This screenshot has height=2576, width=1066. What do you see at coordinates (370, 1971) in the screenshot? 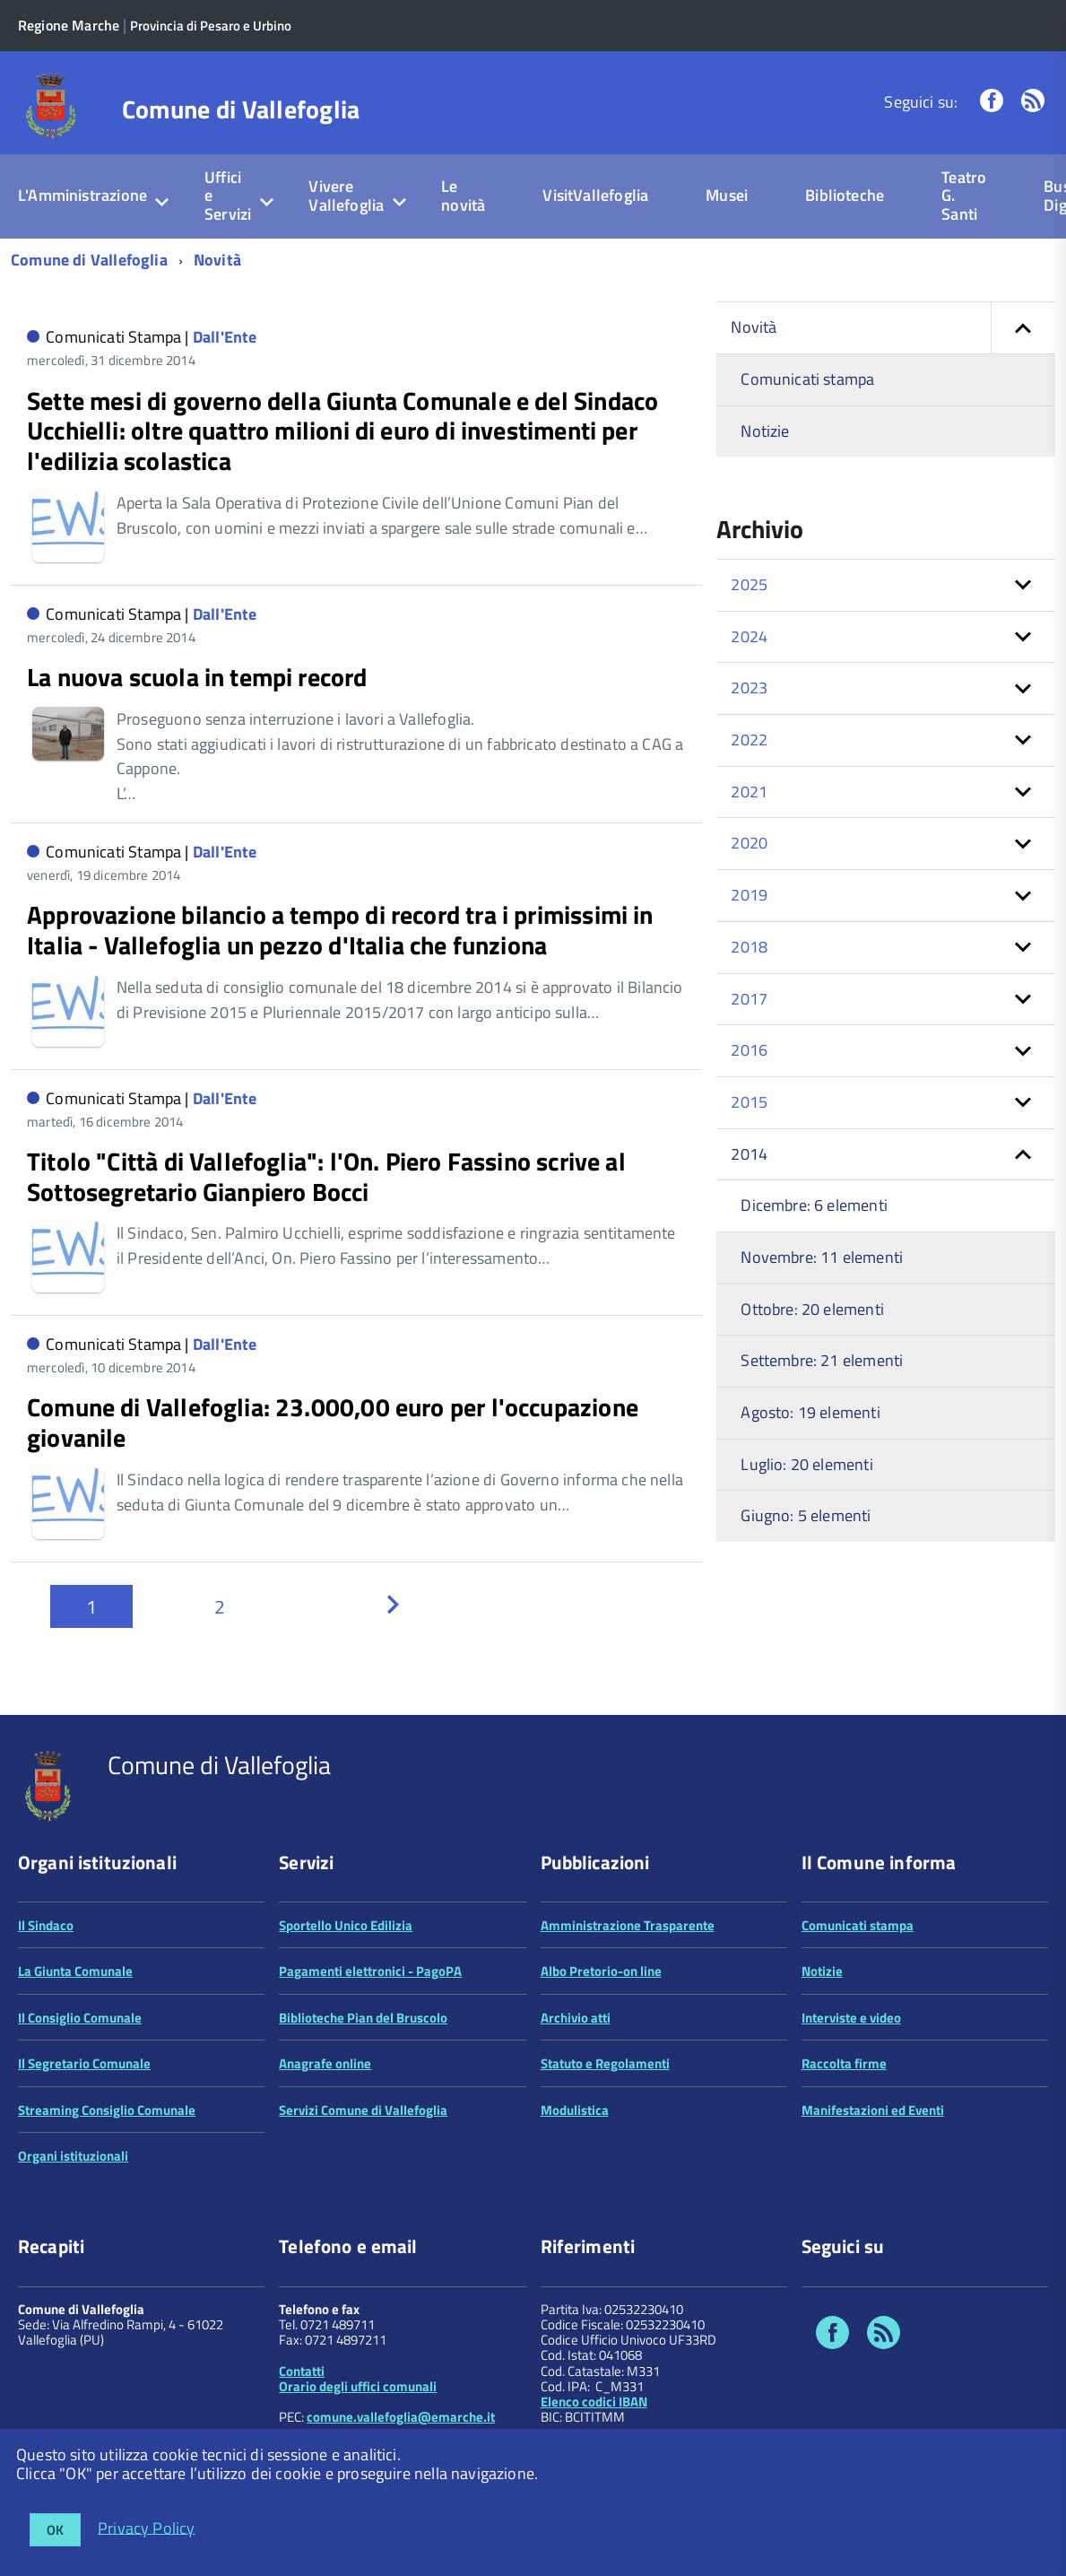
I see `Pagamenti elettronici - PagoPA` at bounding box center [370, 1971].